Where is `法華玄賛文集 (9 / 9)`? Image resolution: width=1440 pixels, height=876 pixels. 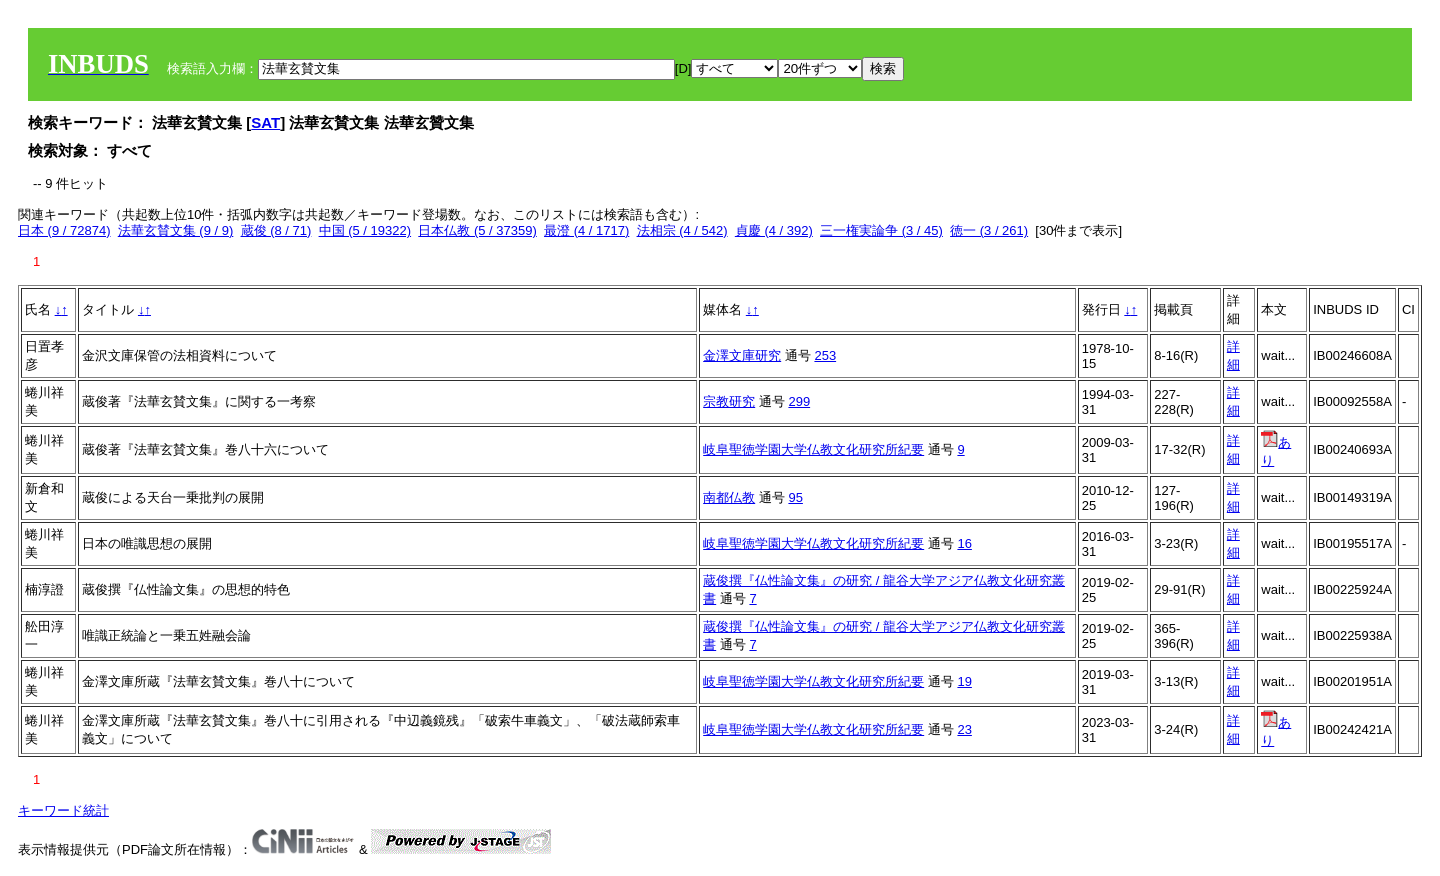 法華玄賛文集 (9 / 9) is located at coordinates (176, 230).